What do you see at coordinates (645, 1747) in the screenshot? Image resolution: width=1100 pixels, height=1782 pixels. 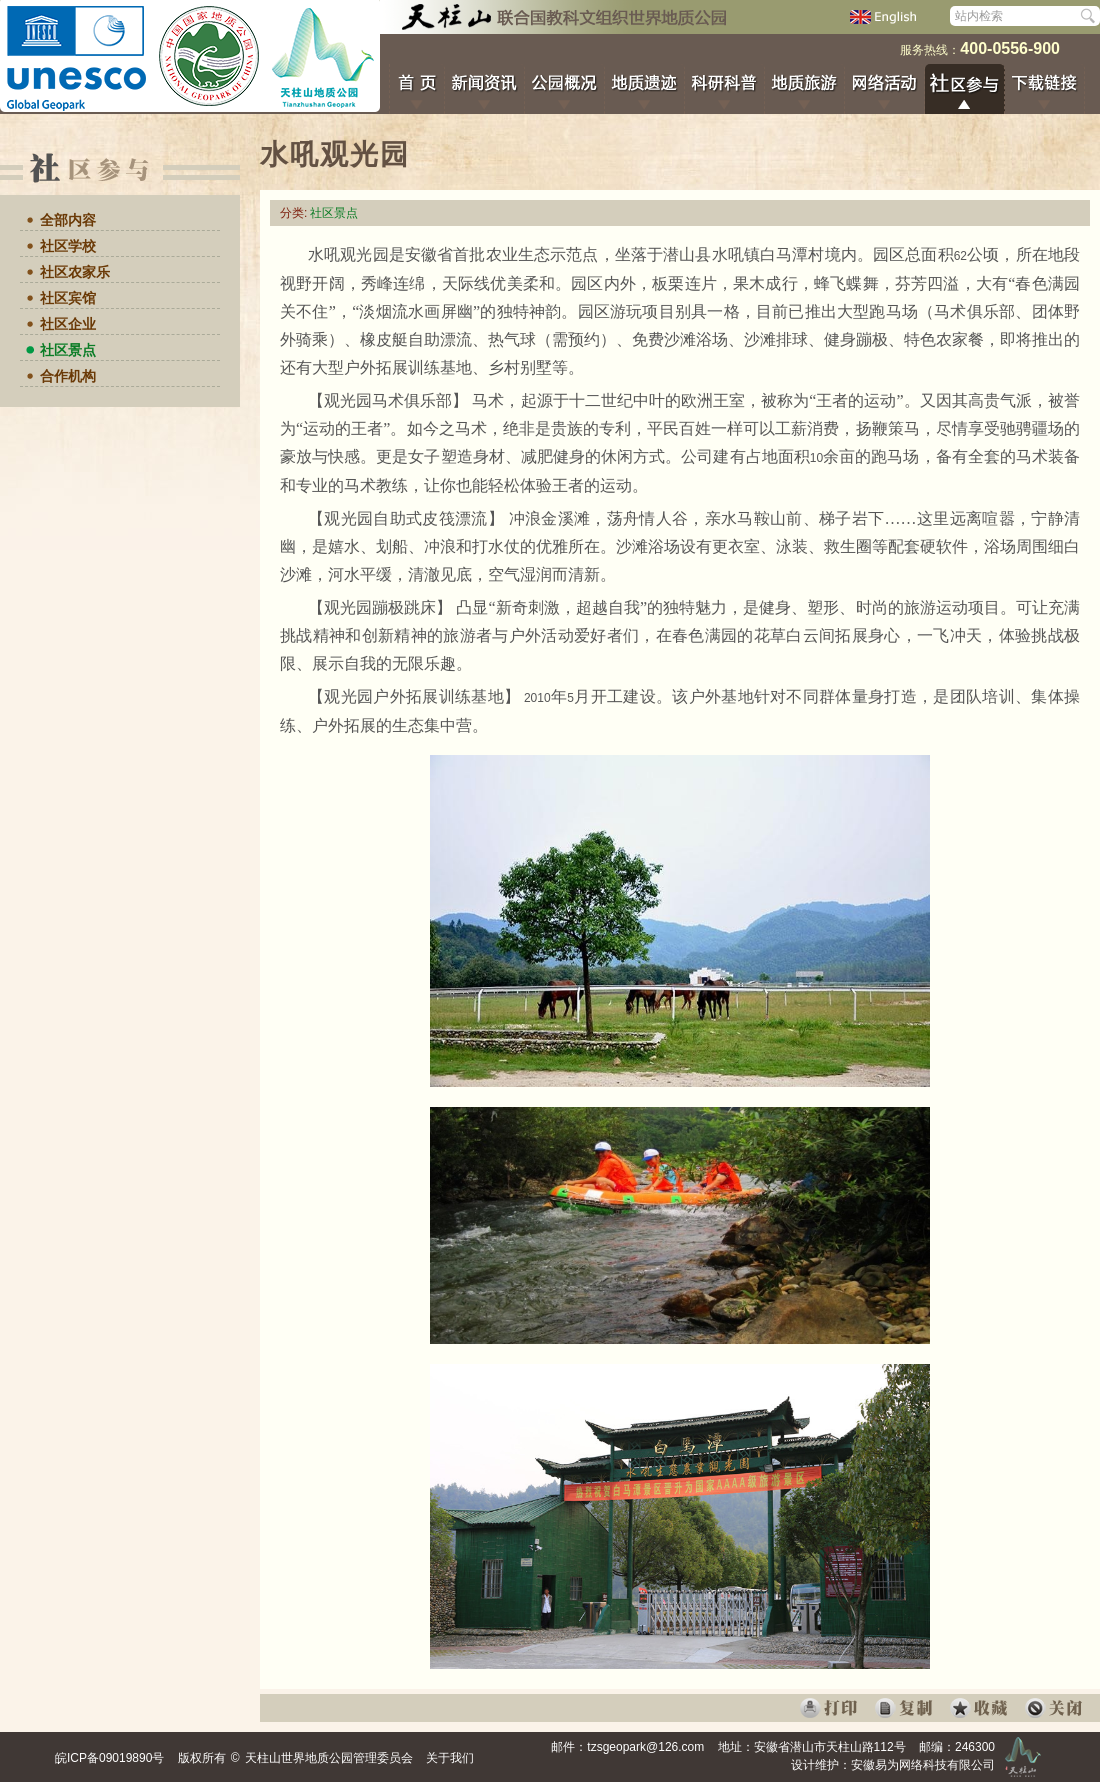 I see `tzsgeopark@126.com` at bounding box center [645, 1747].